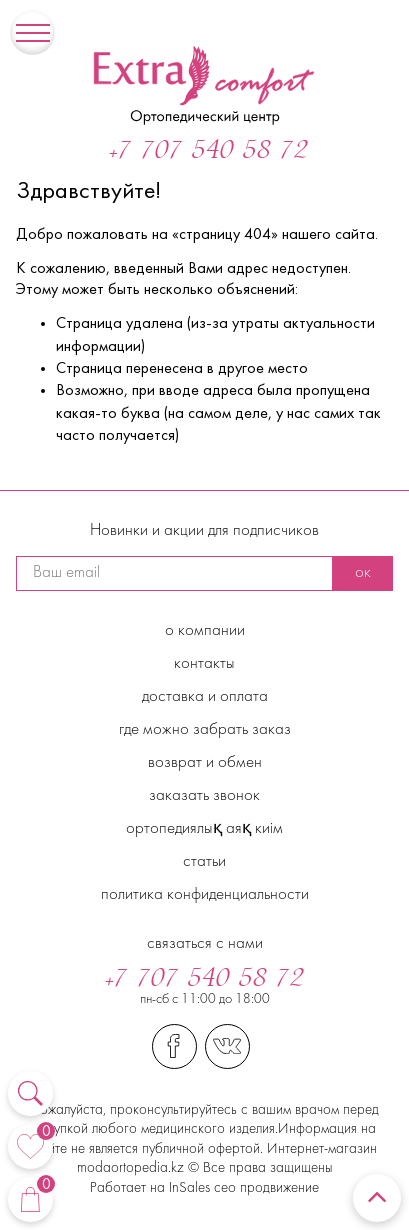  I want to click on Заказать звонок, so click(204, 796).